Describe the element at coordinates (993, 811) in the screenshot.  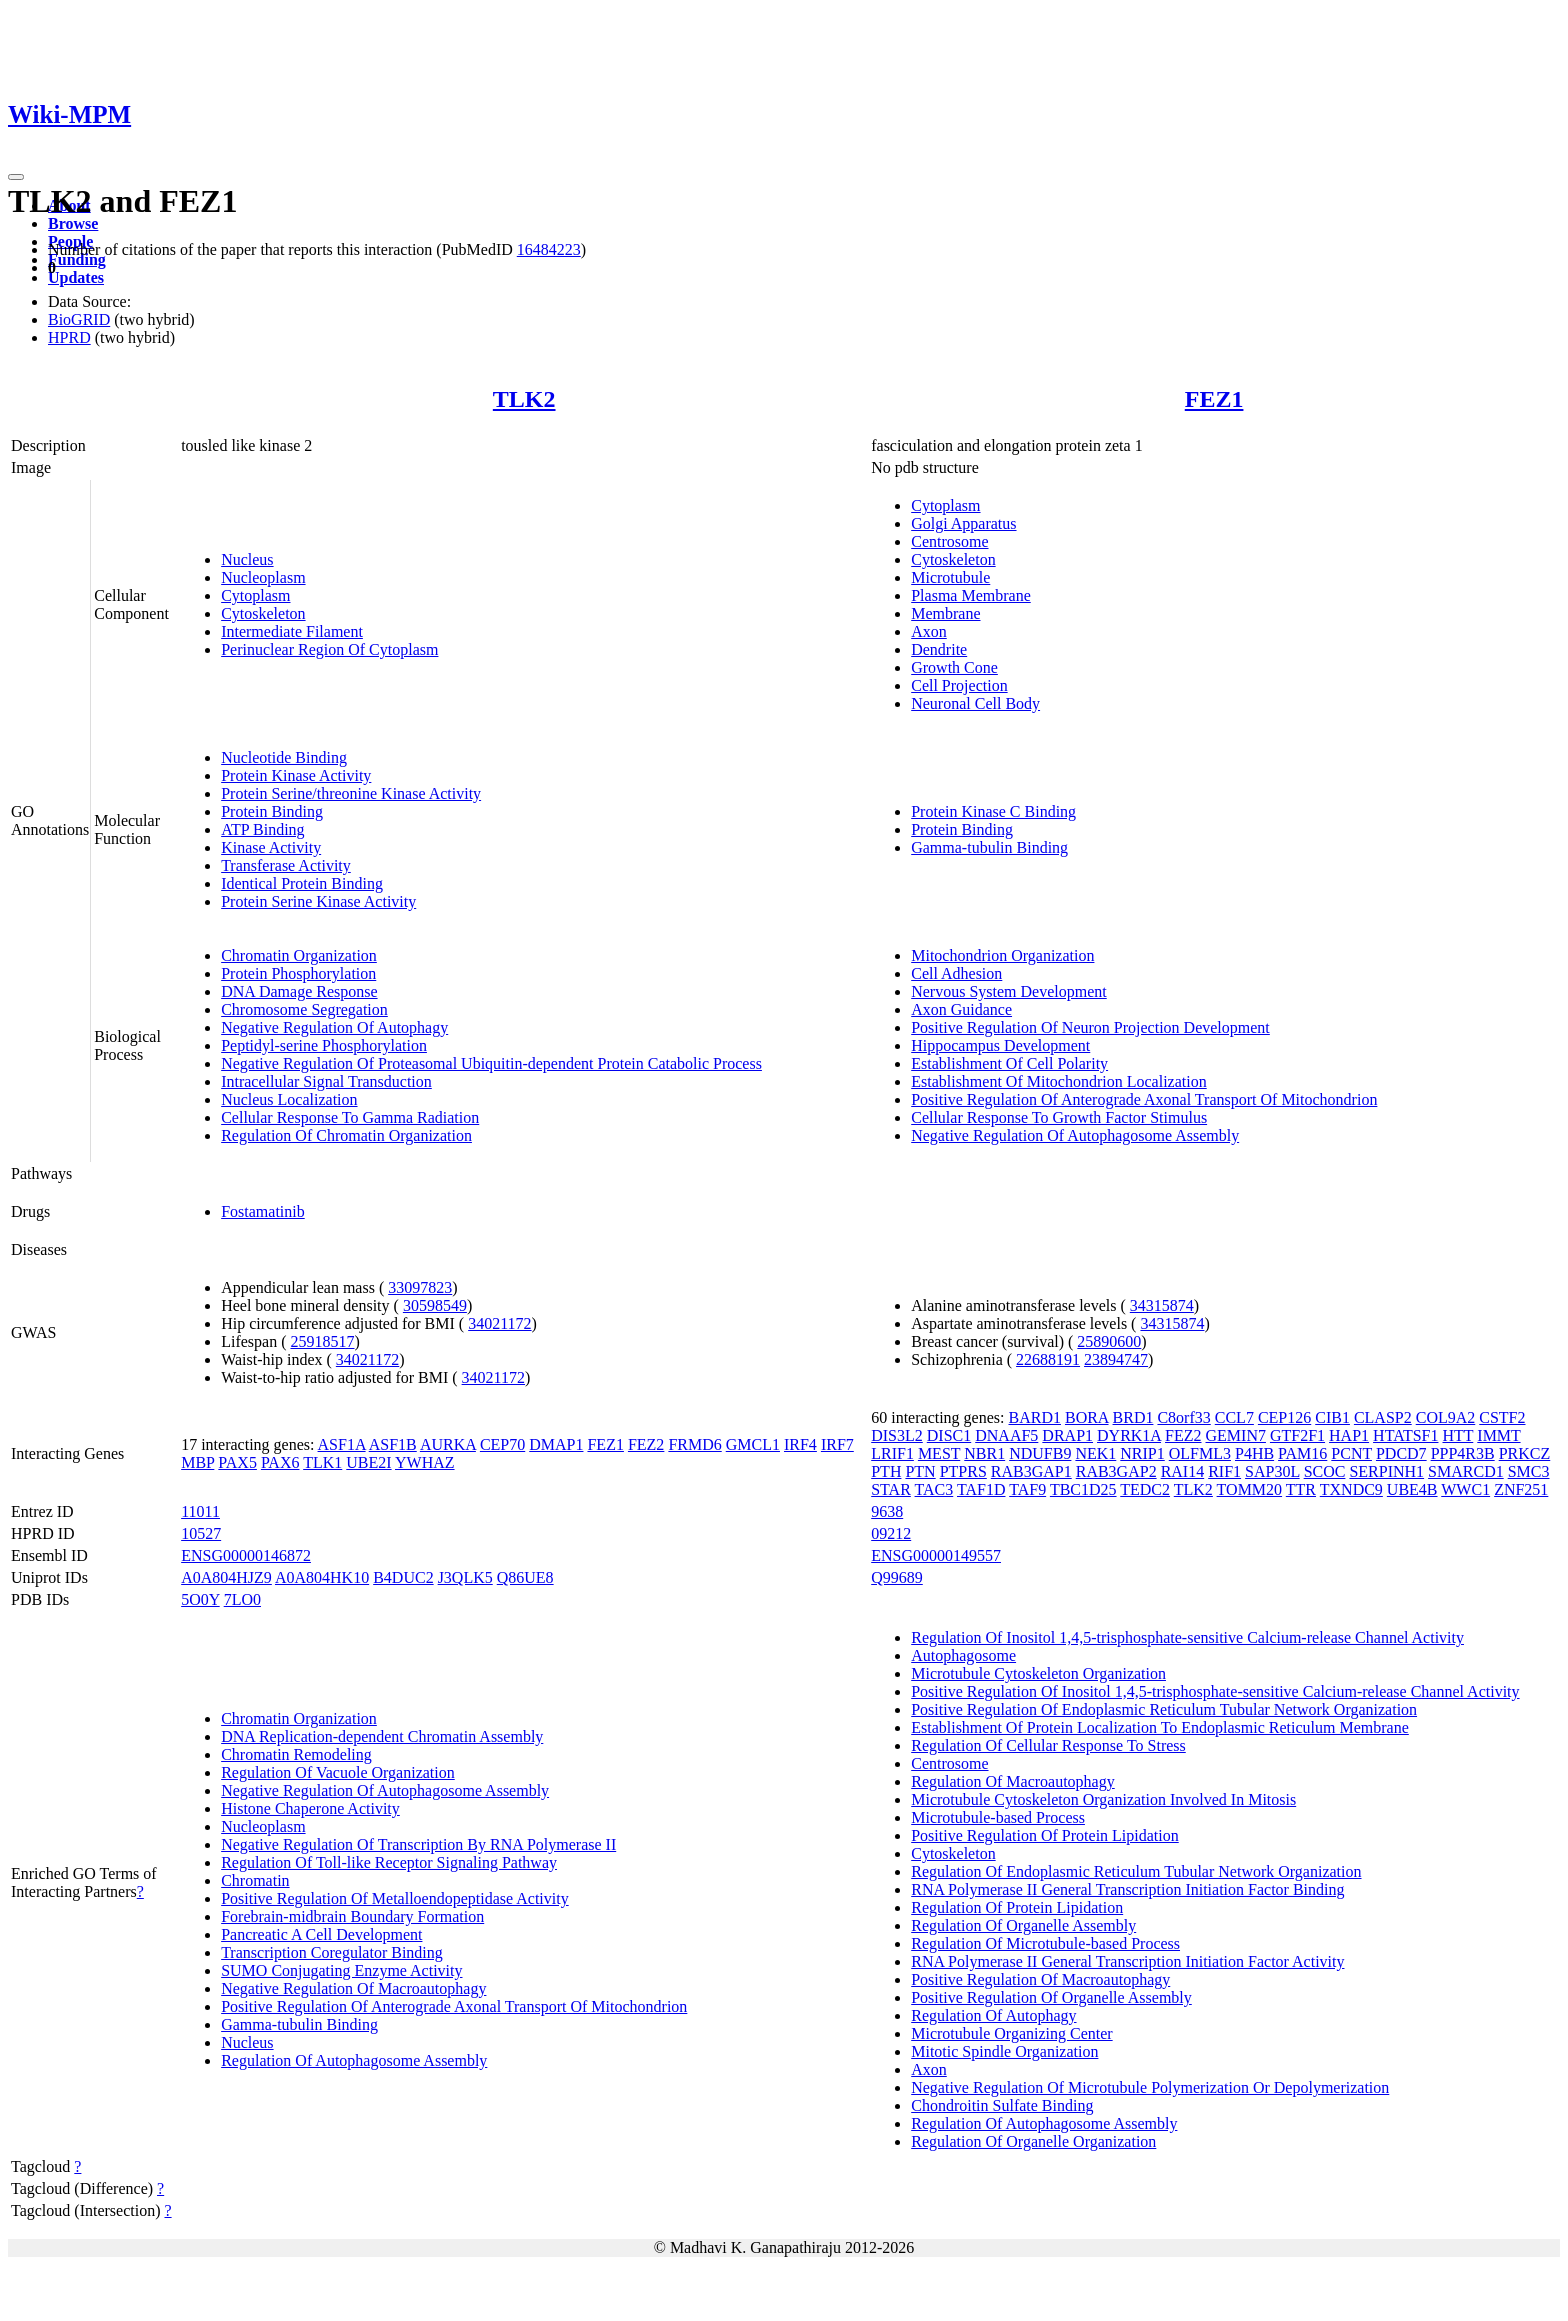
I see `Protein Kinase C Binding` at that location.